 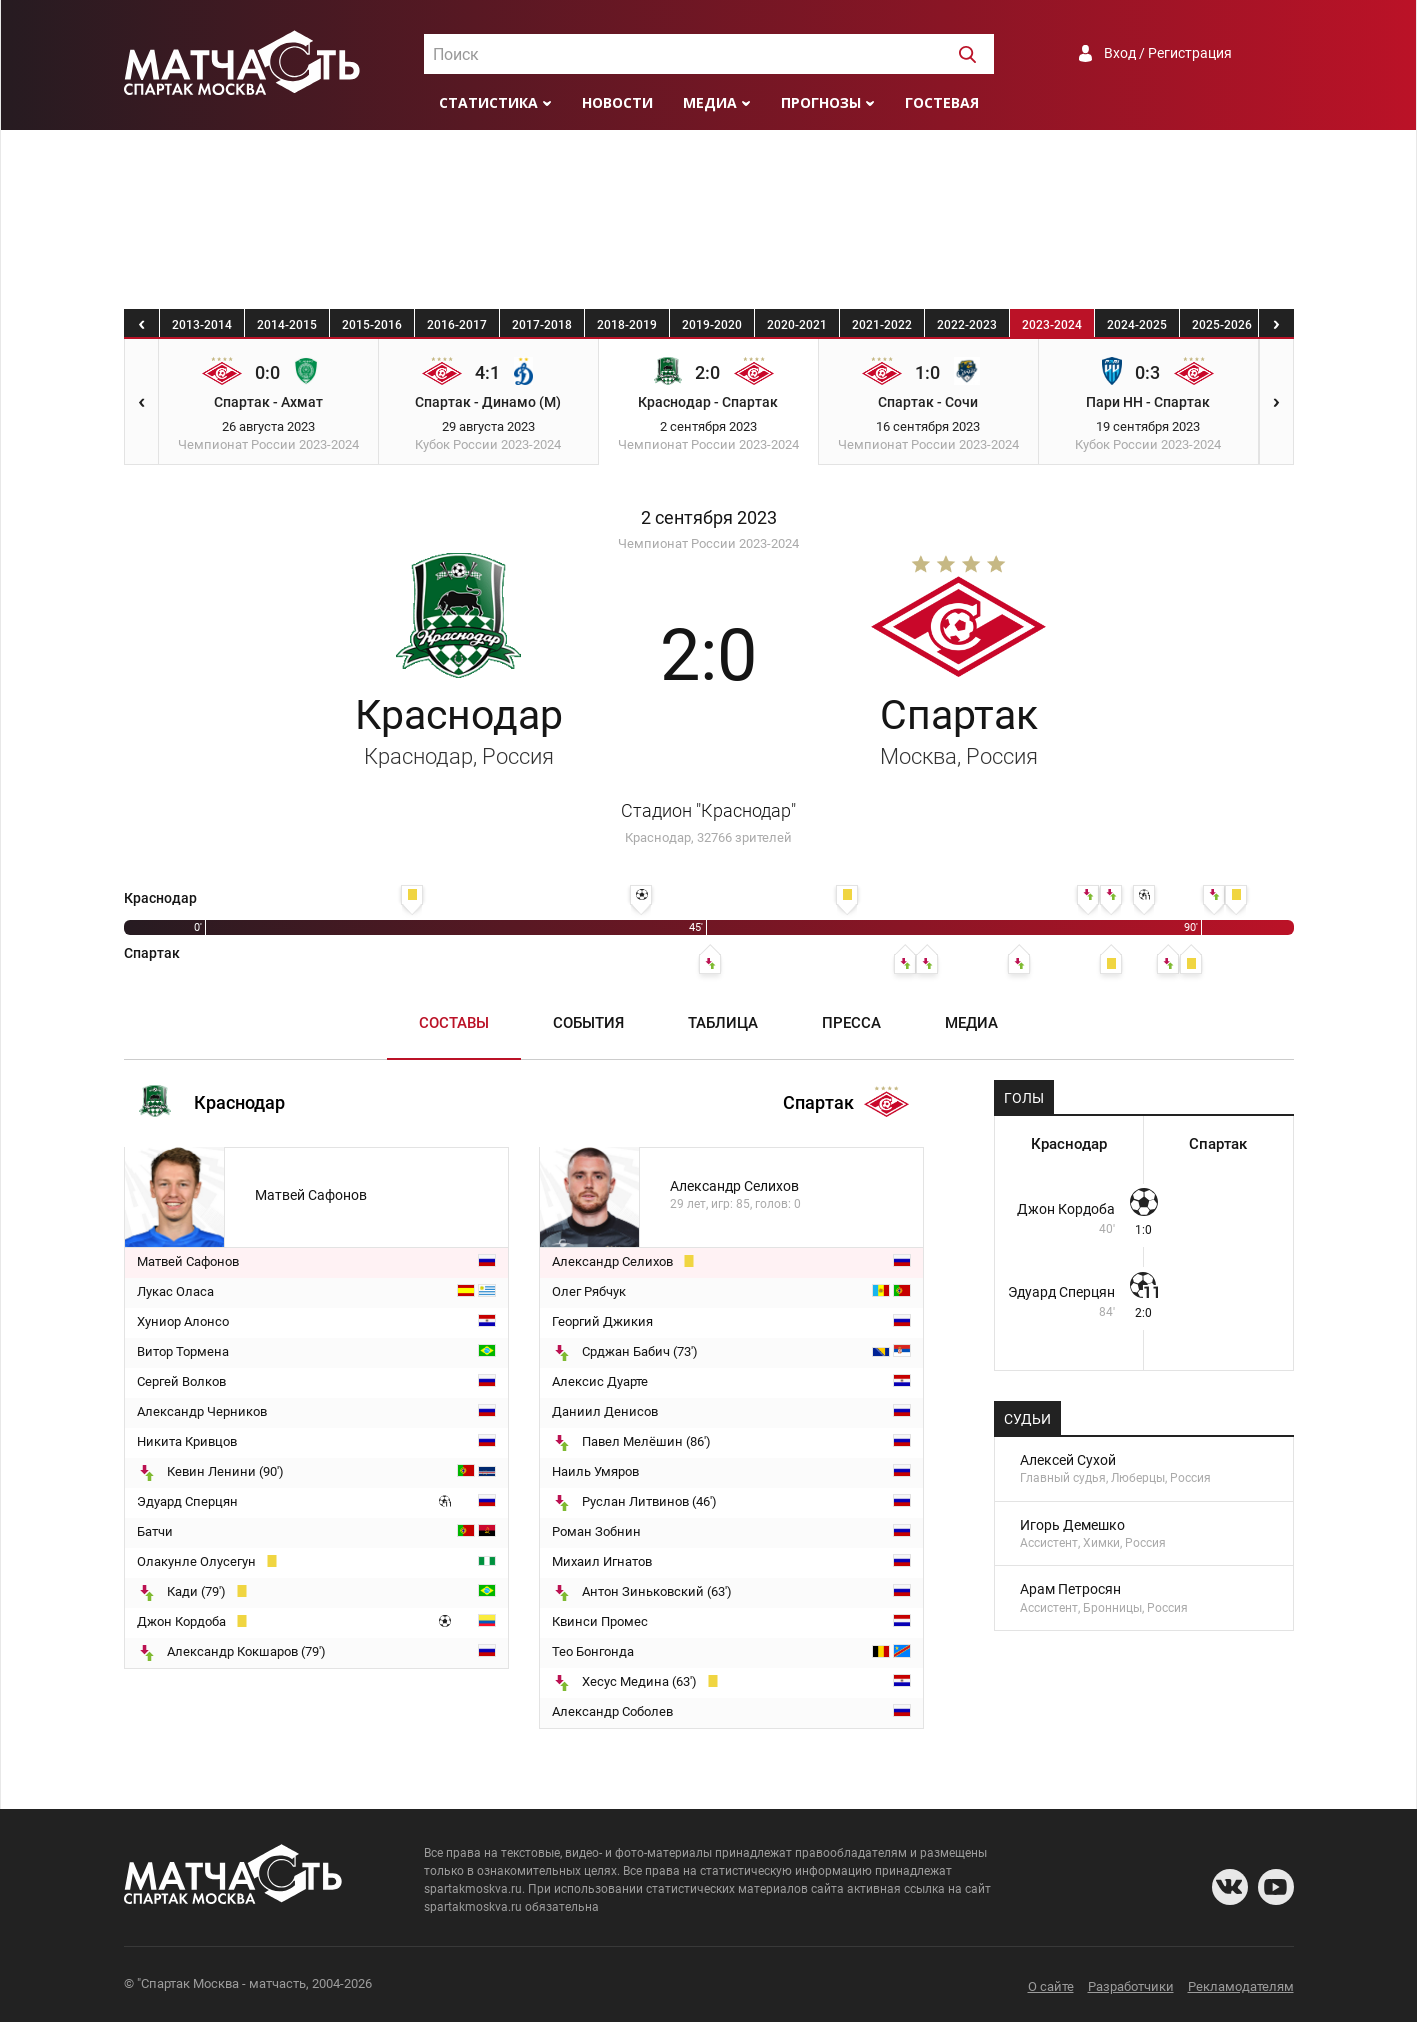 I want to click on 2014-2015, so click(x=287, y=325).